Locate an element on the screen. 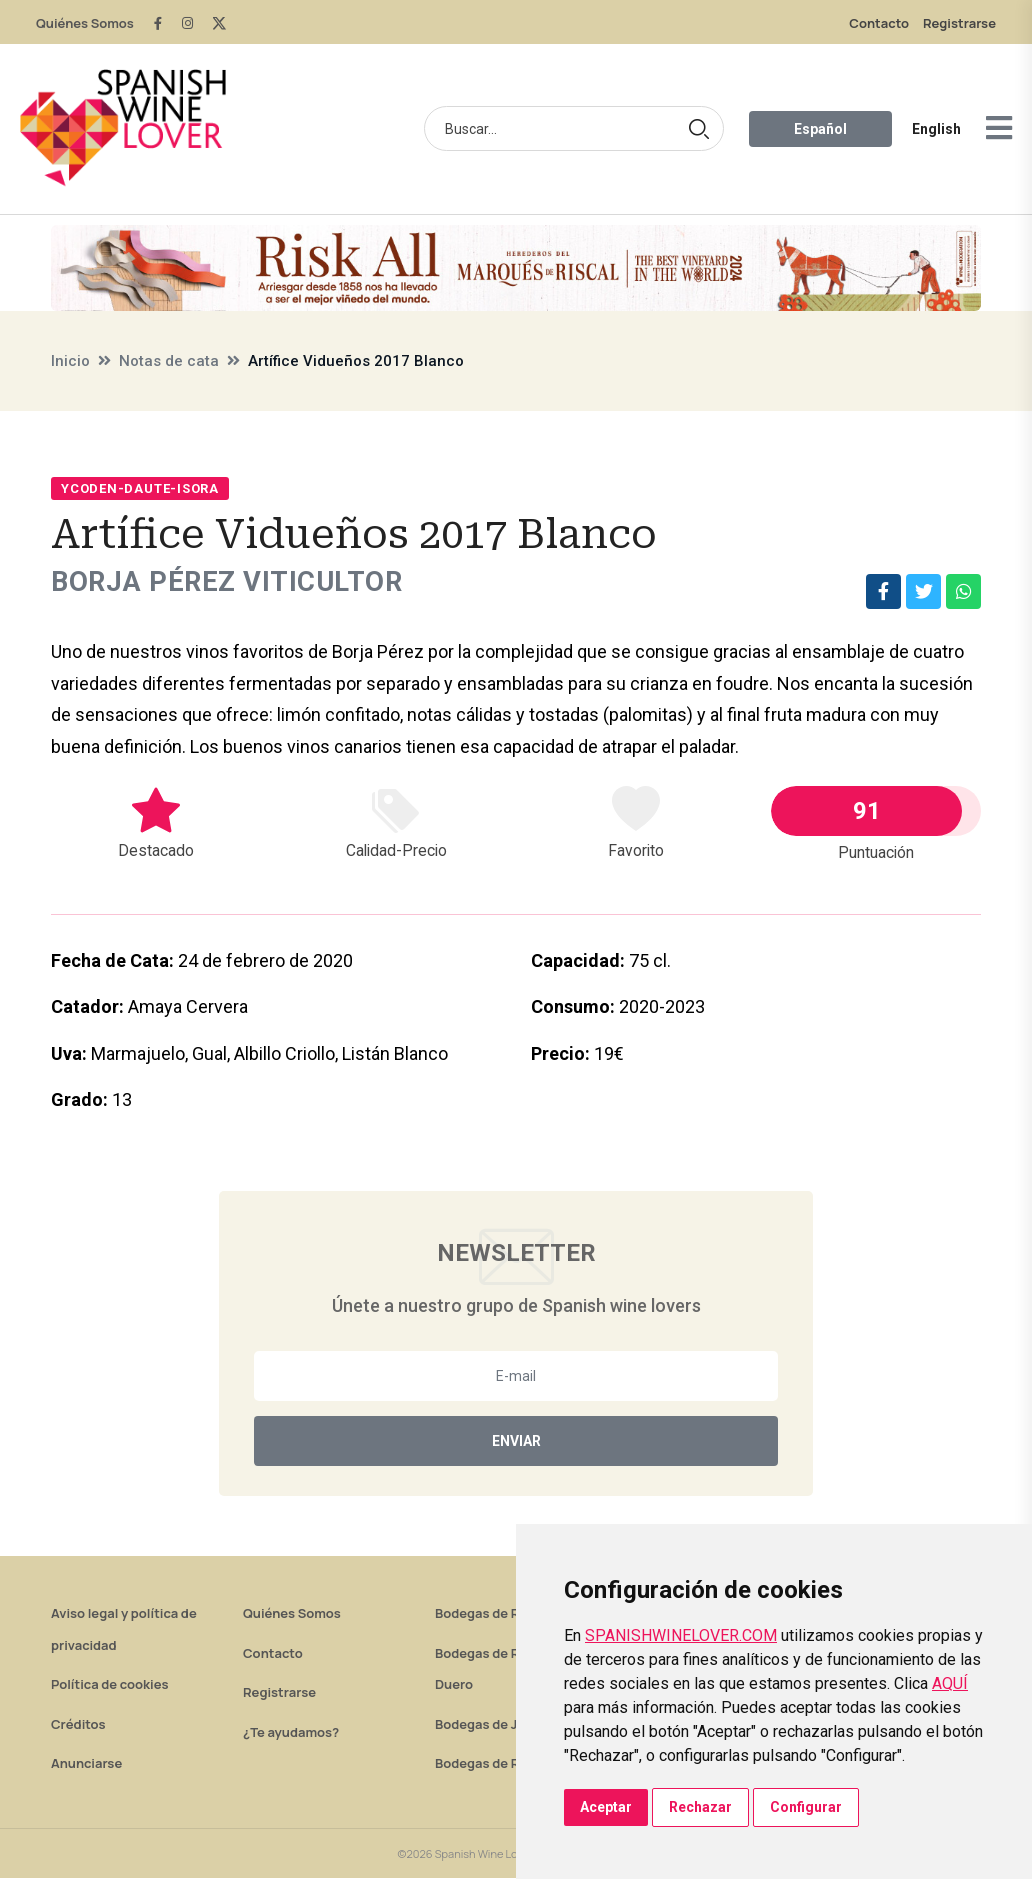 Image resolution: width=1032 pixels, height=1879 pixels. Bodegas de Rioja is located at coordinates (488, 1614).